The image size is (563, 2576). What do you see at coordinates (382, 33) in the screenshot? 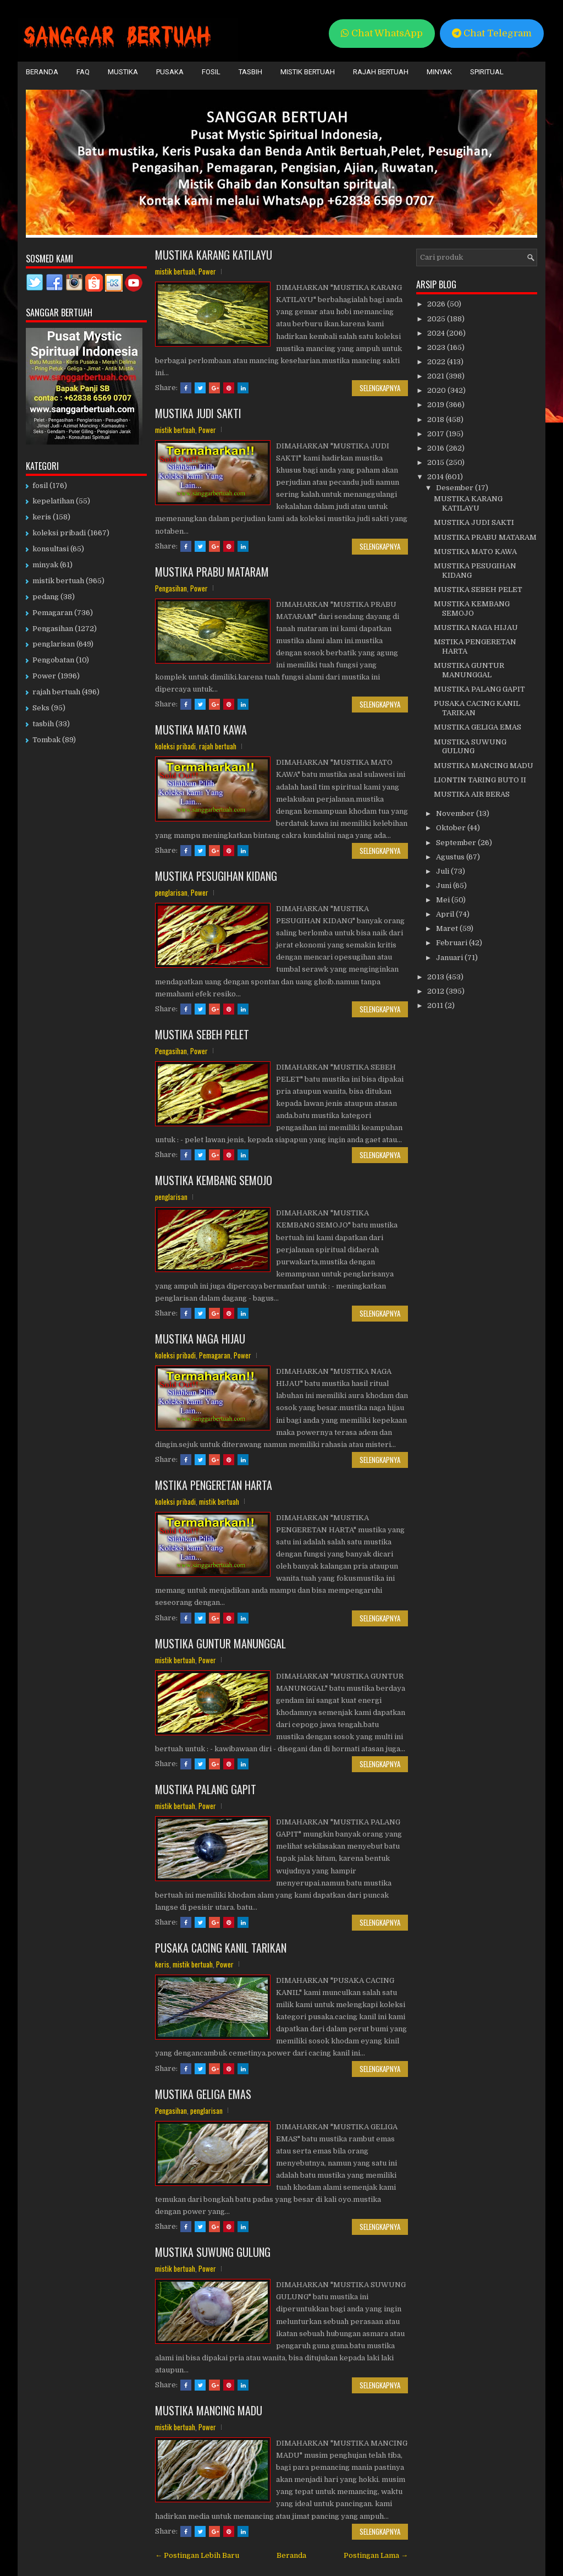
I see `Chat WhatsApp` at bounding box center [382, 33].